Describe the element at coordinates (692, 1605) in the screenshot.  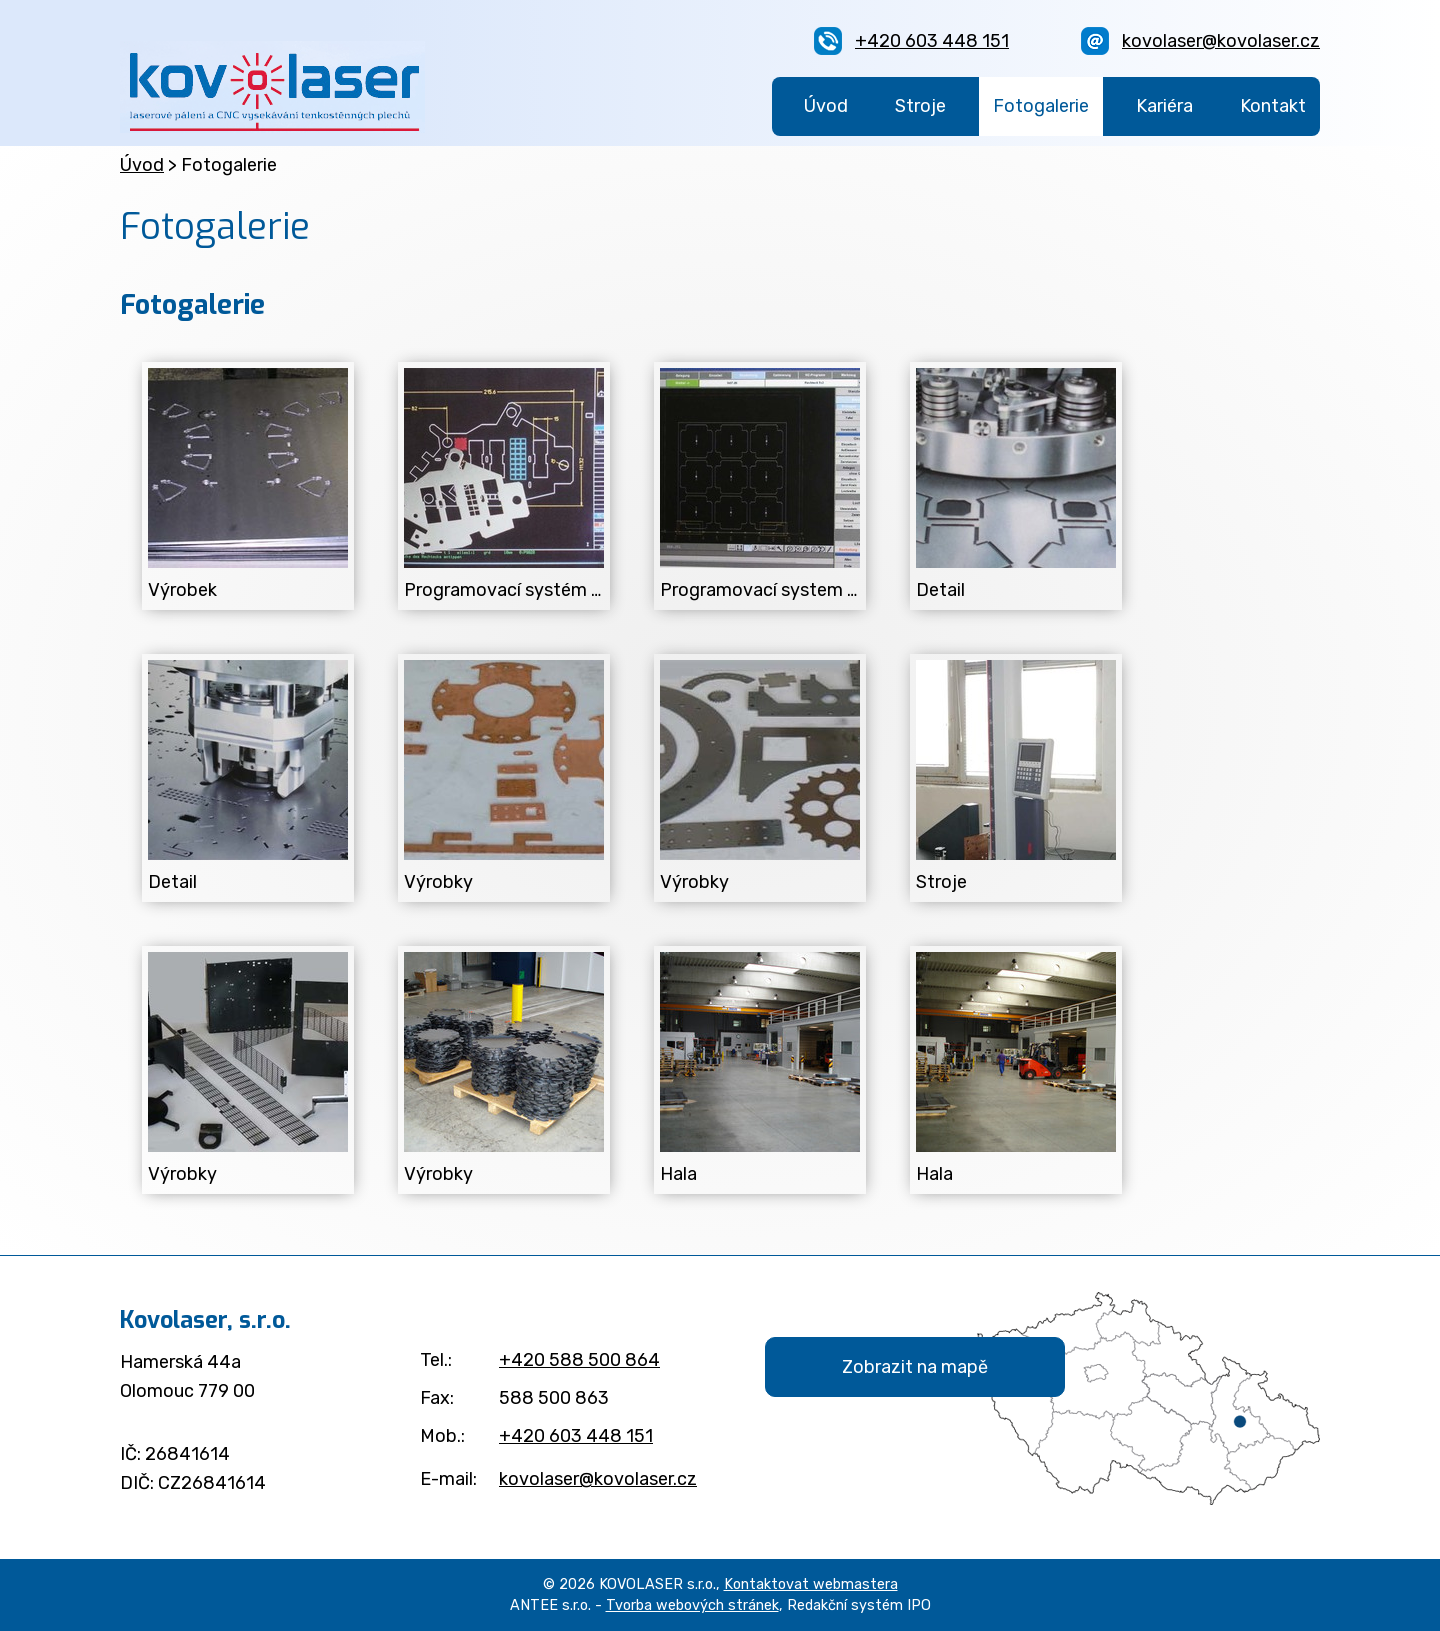
I see `Tvorba webových stránek` at that location.